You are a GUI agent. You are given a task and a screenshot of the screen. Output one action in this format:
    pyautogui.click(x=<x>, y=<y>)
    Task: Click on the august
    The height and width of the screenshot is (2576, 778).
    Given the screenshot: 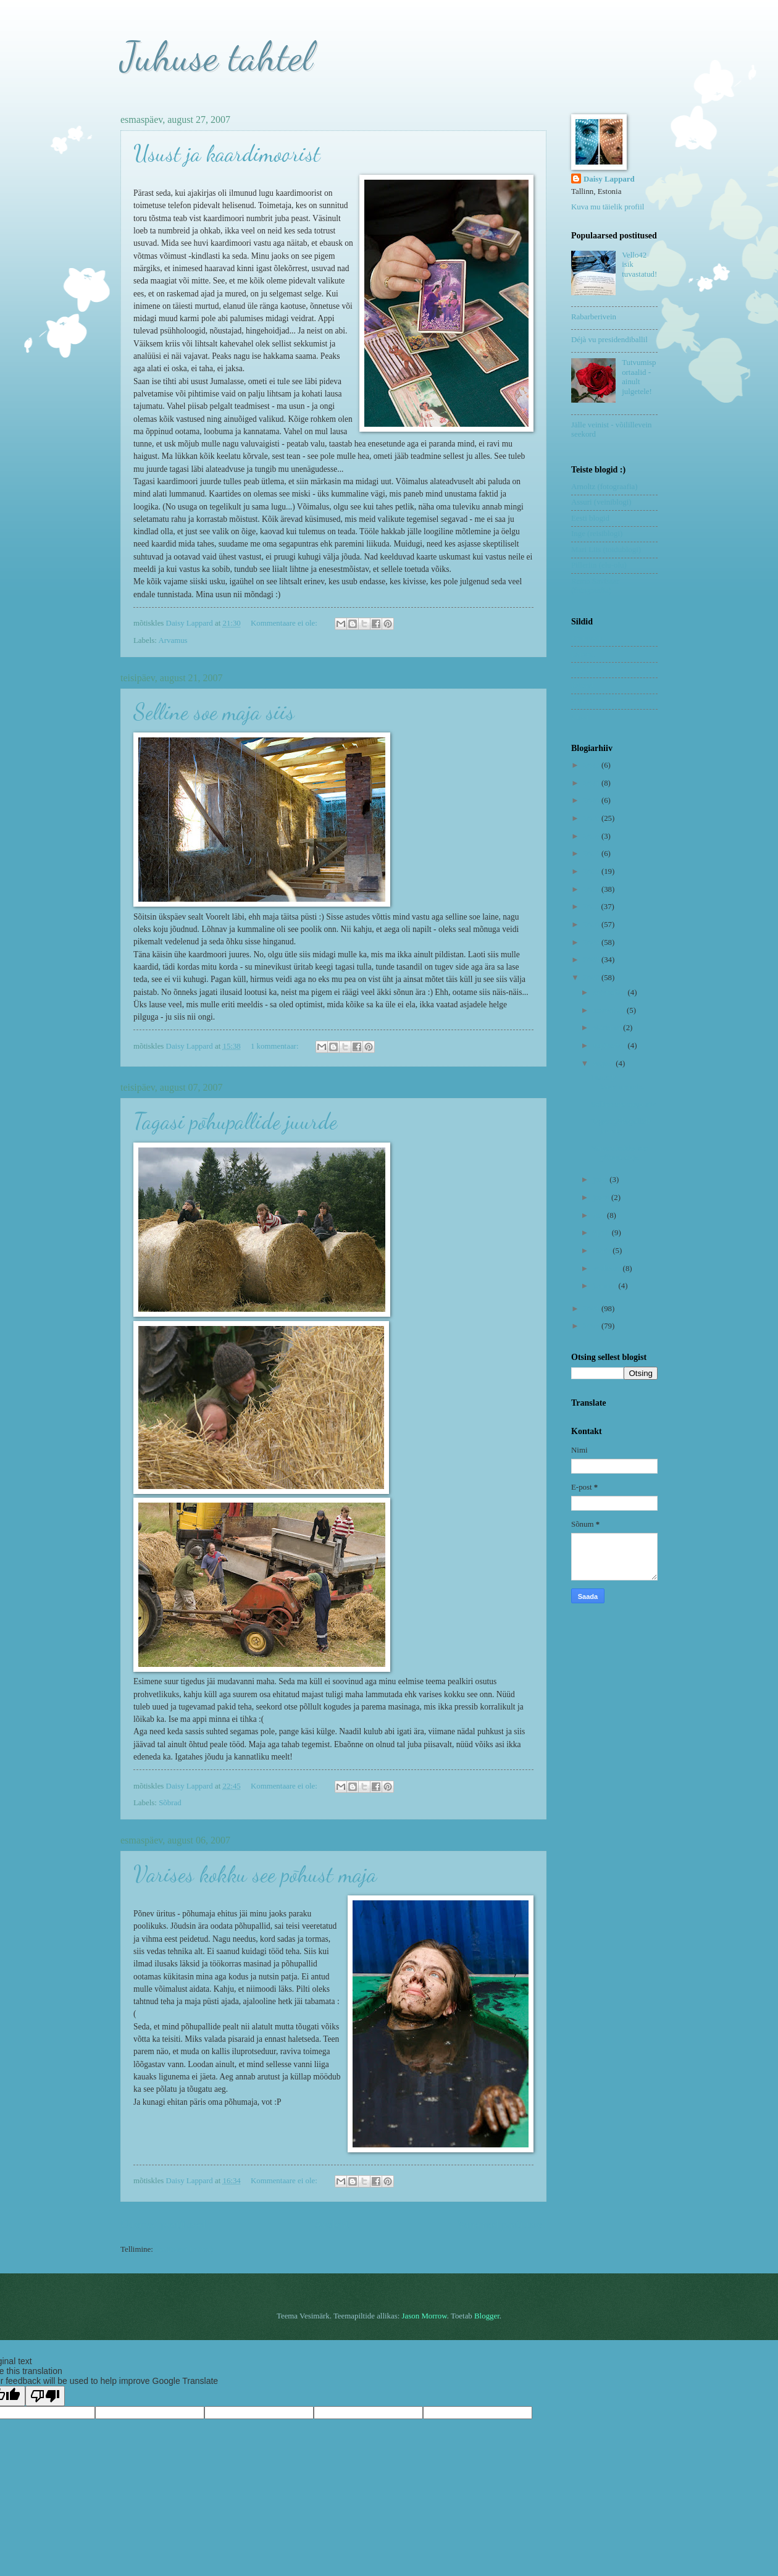 What is the action you would take?
    pyautogui.click(x=604, y=1063)
    